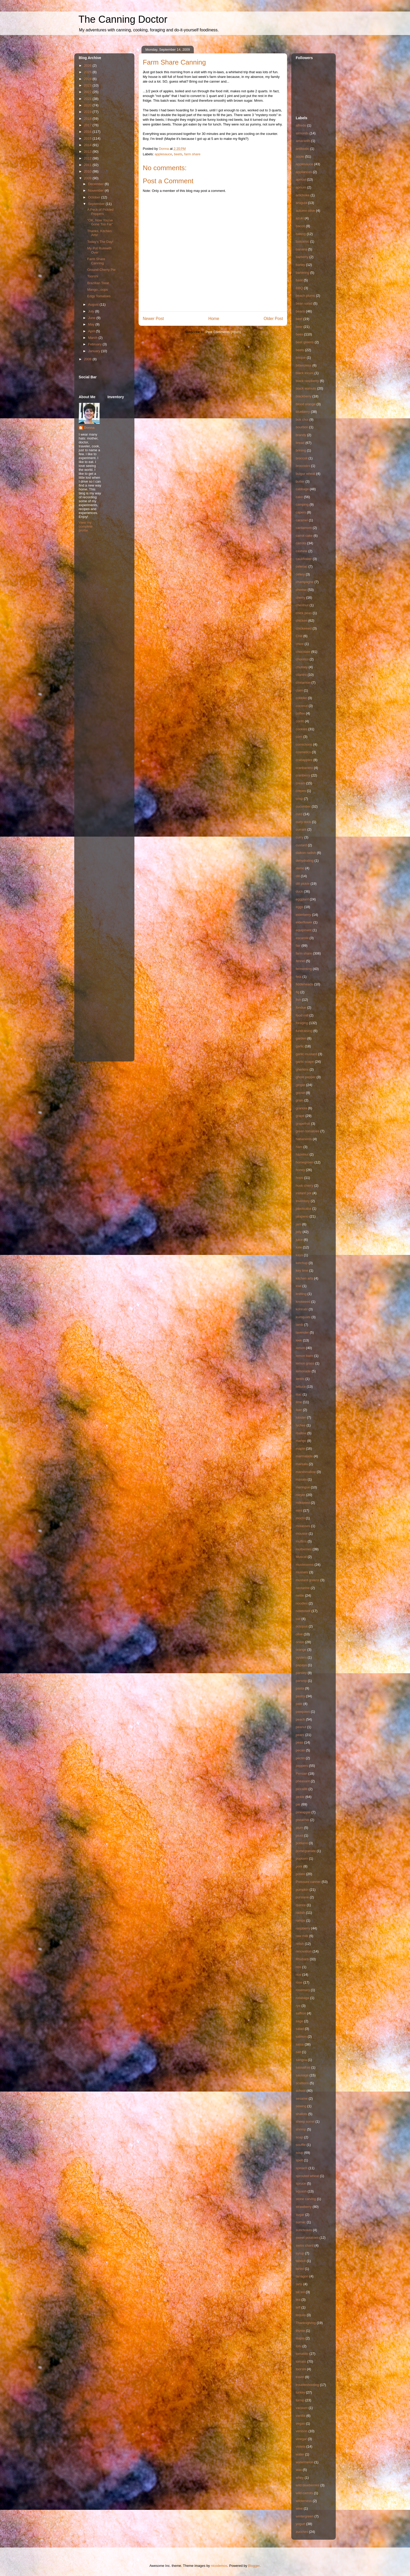 This screenshot has height=2576, width=410. Describe the element at coordinates (302, 1998) in the screenshot. I see `rutabaga` at that location.